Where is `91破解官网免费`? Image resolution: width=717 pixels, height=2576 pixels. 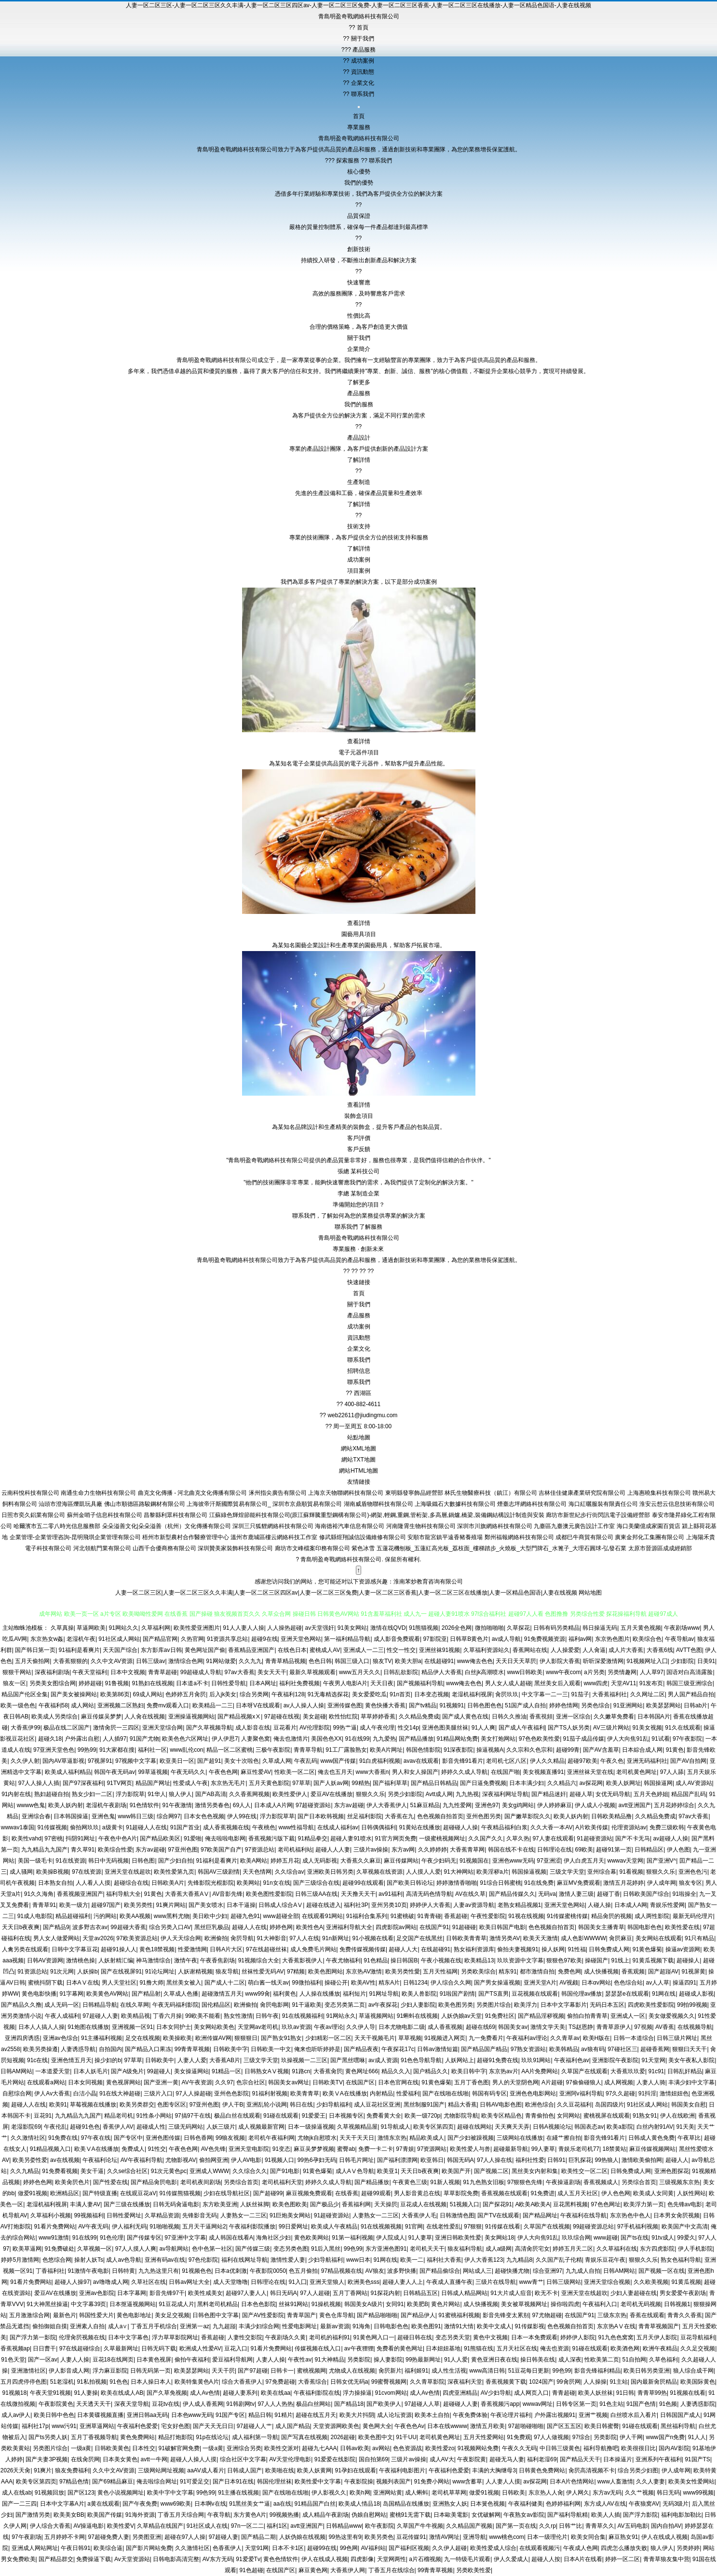 91破解官网免费 is located at coordinates (179, 2448).